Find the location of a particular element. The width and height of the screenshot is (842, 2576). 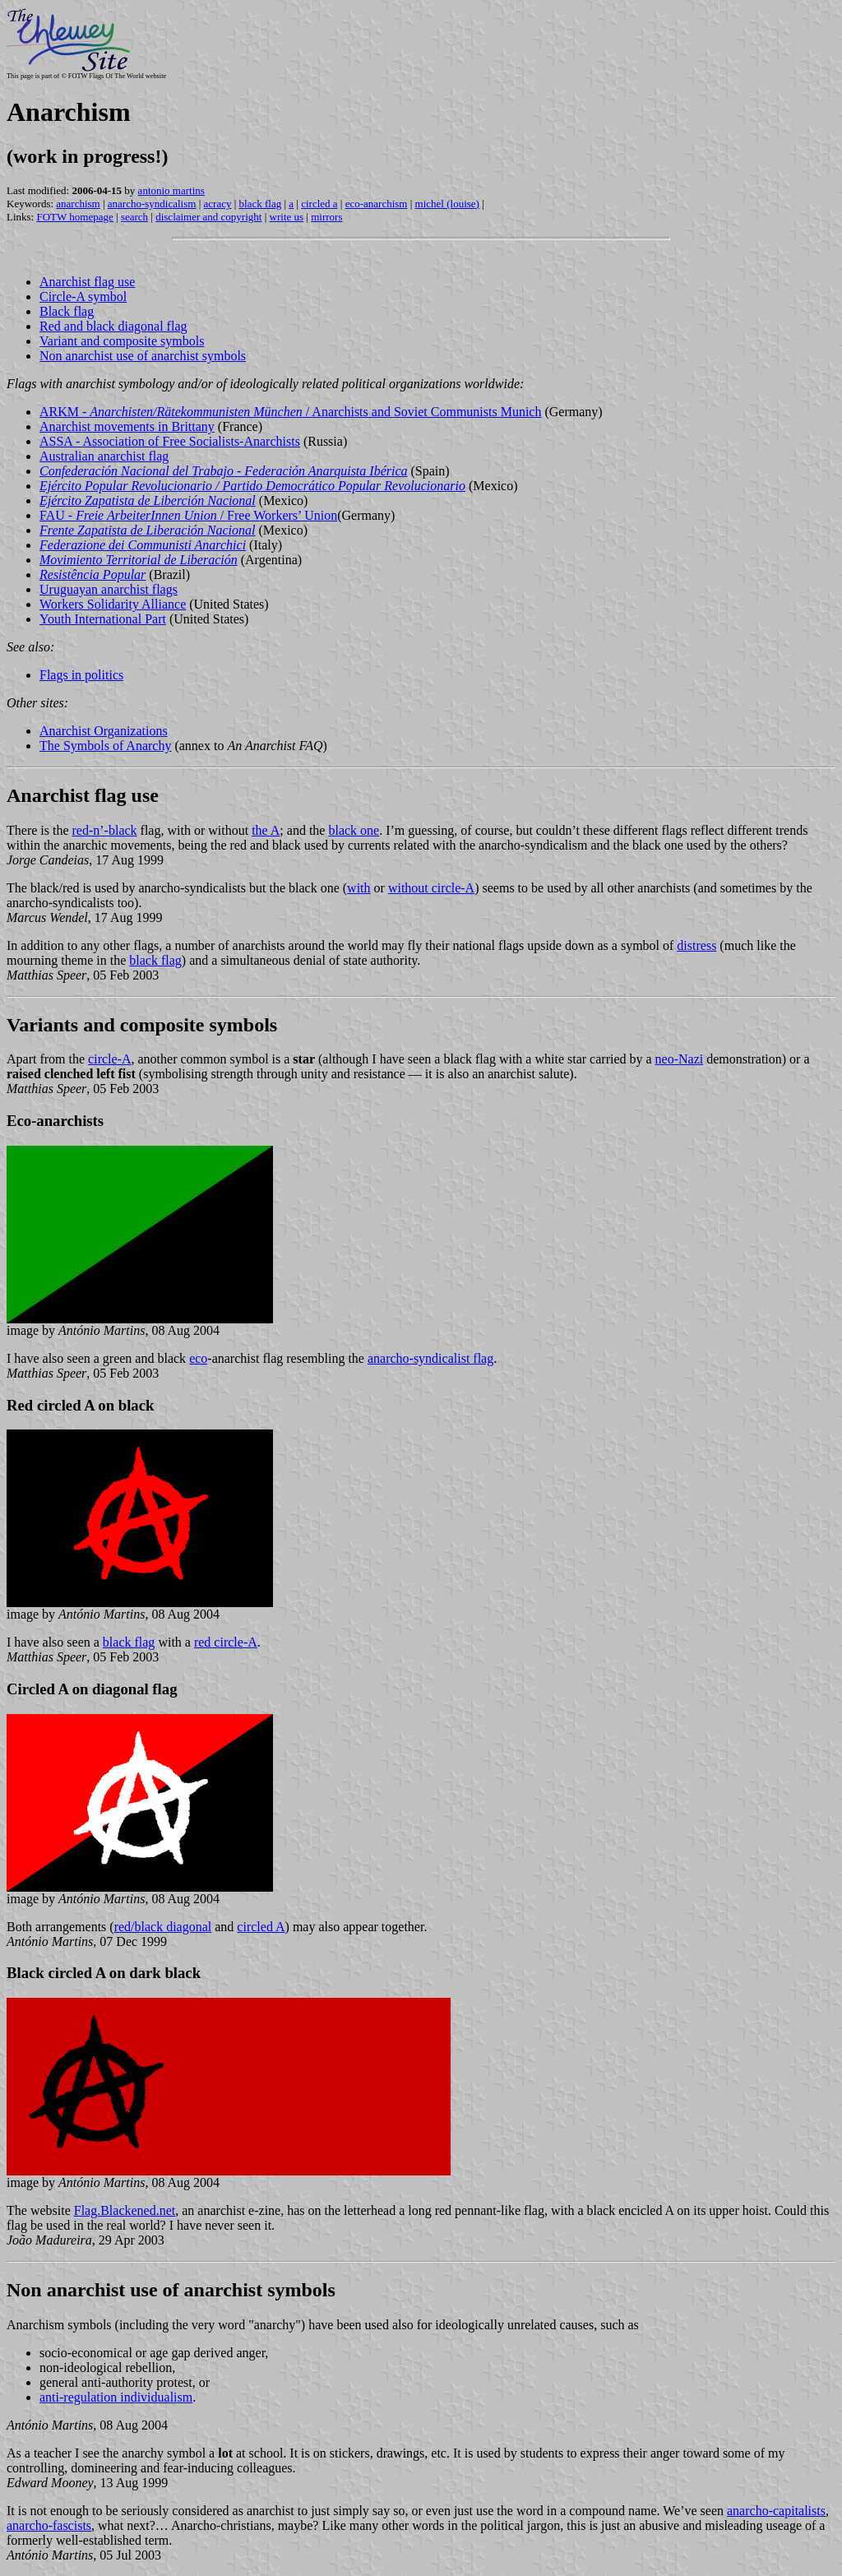

red/black diagonal is located at coordinates (163, 1927).